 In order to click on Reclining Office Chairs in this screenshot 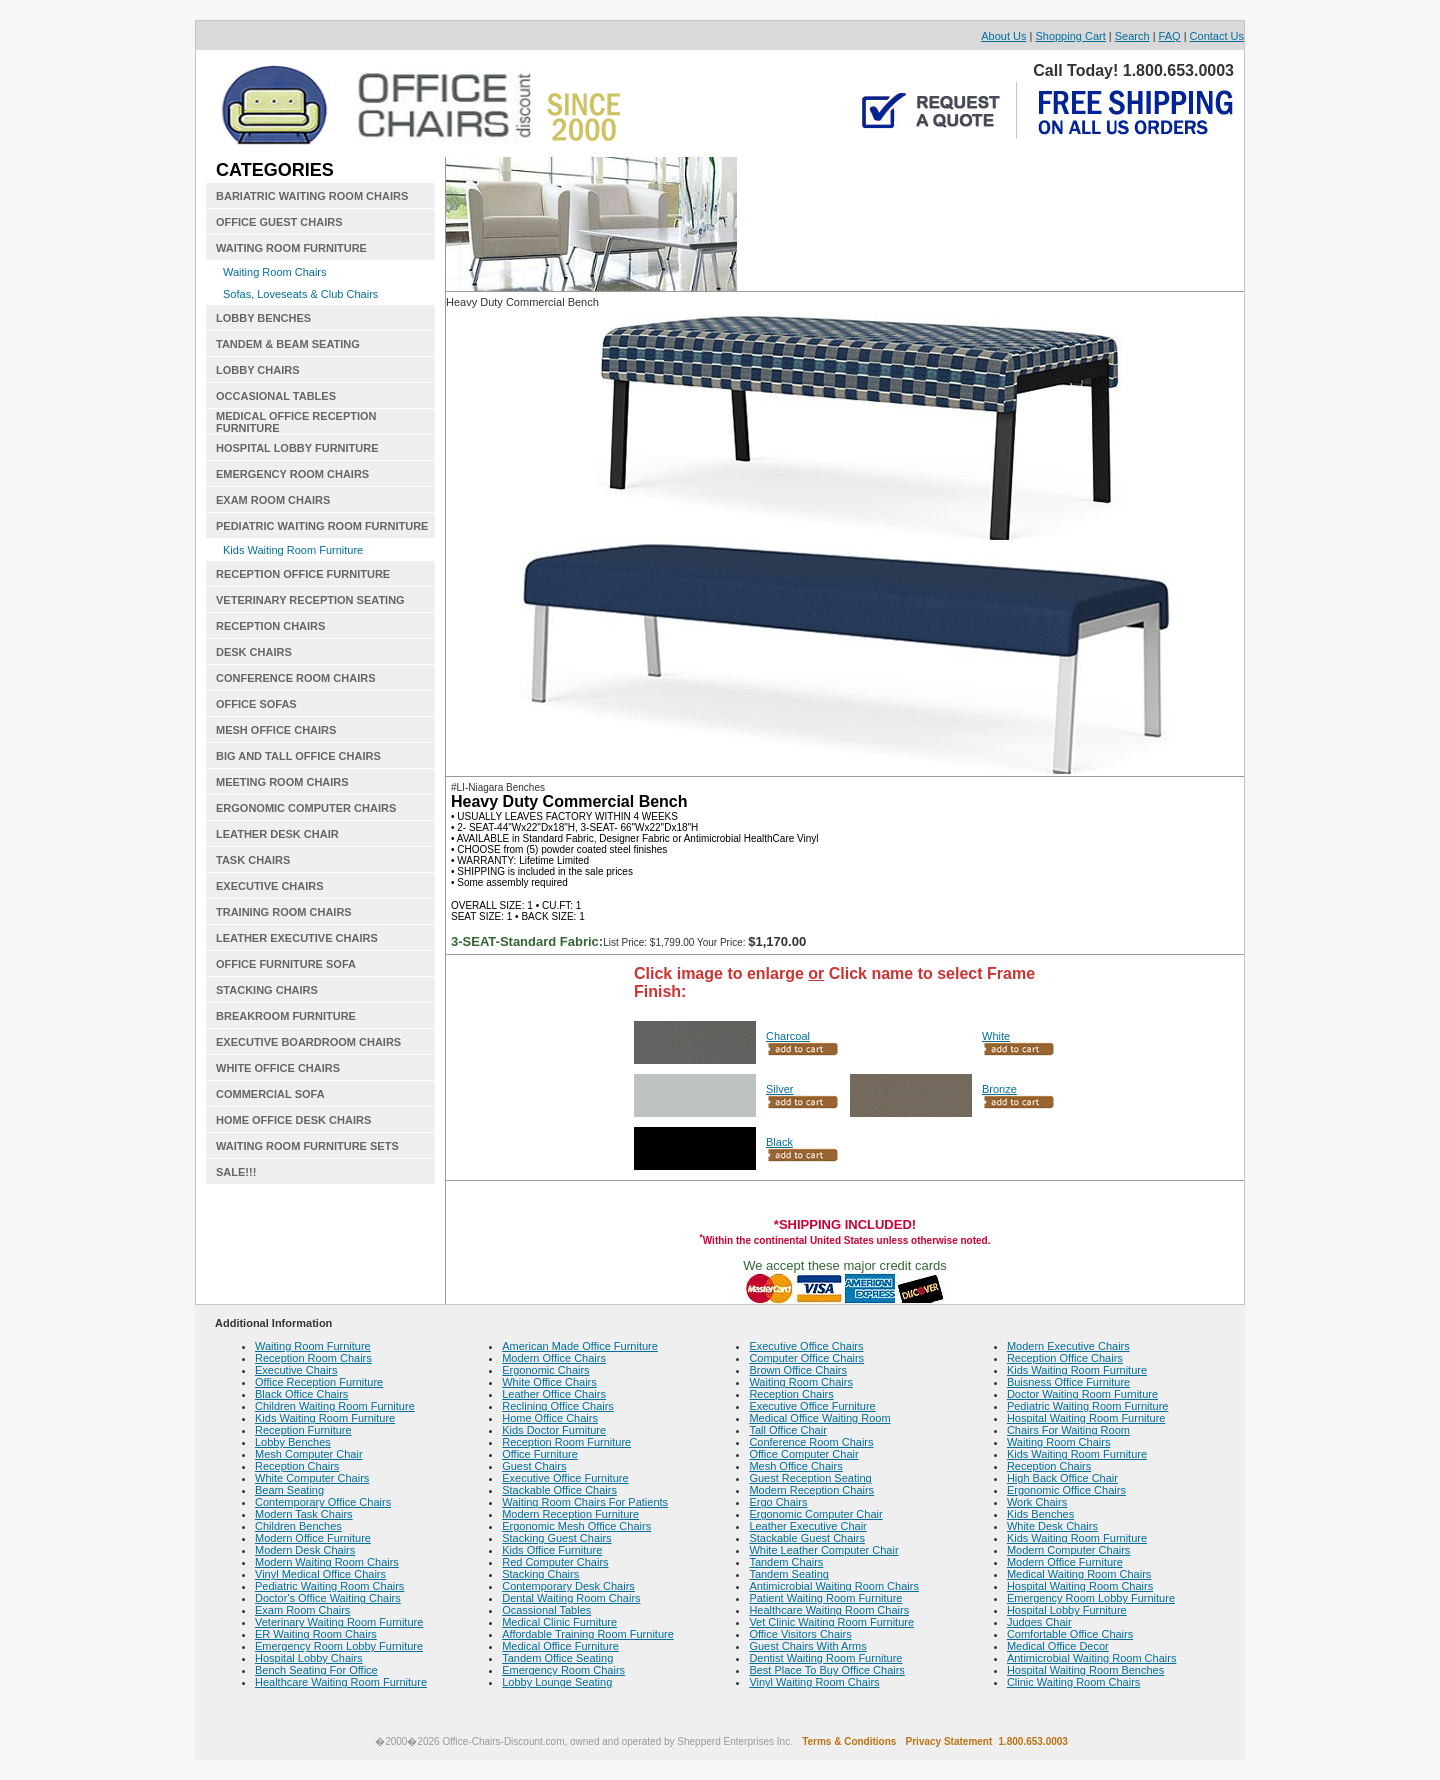, I will do `click(558, 1406)`.